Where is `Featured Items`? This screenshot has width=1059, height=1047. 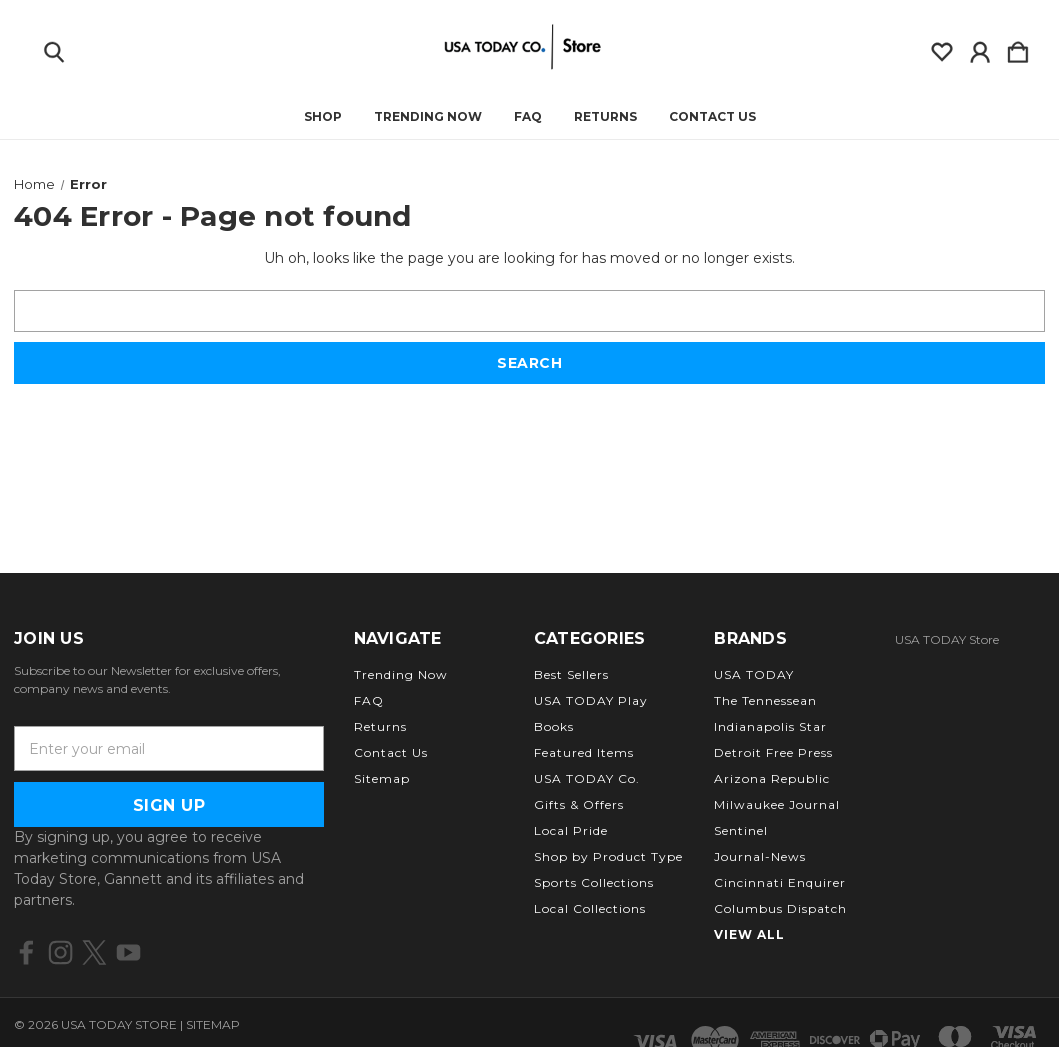 Featured Items is located at coordinates (584, 752).